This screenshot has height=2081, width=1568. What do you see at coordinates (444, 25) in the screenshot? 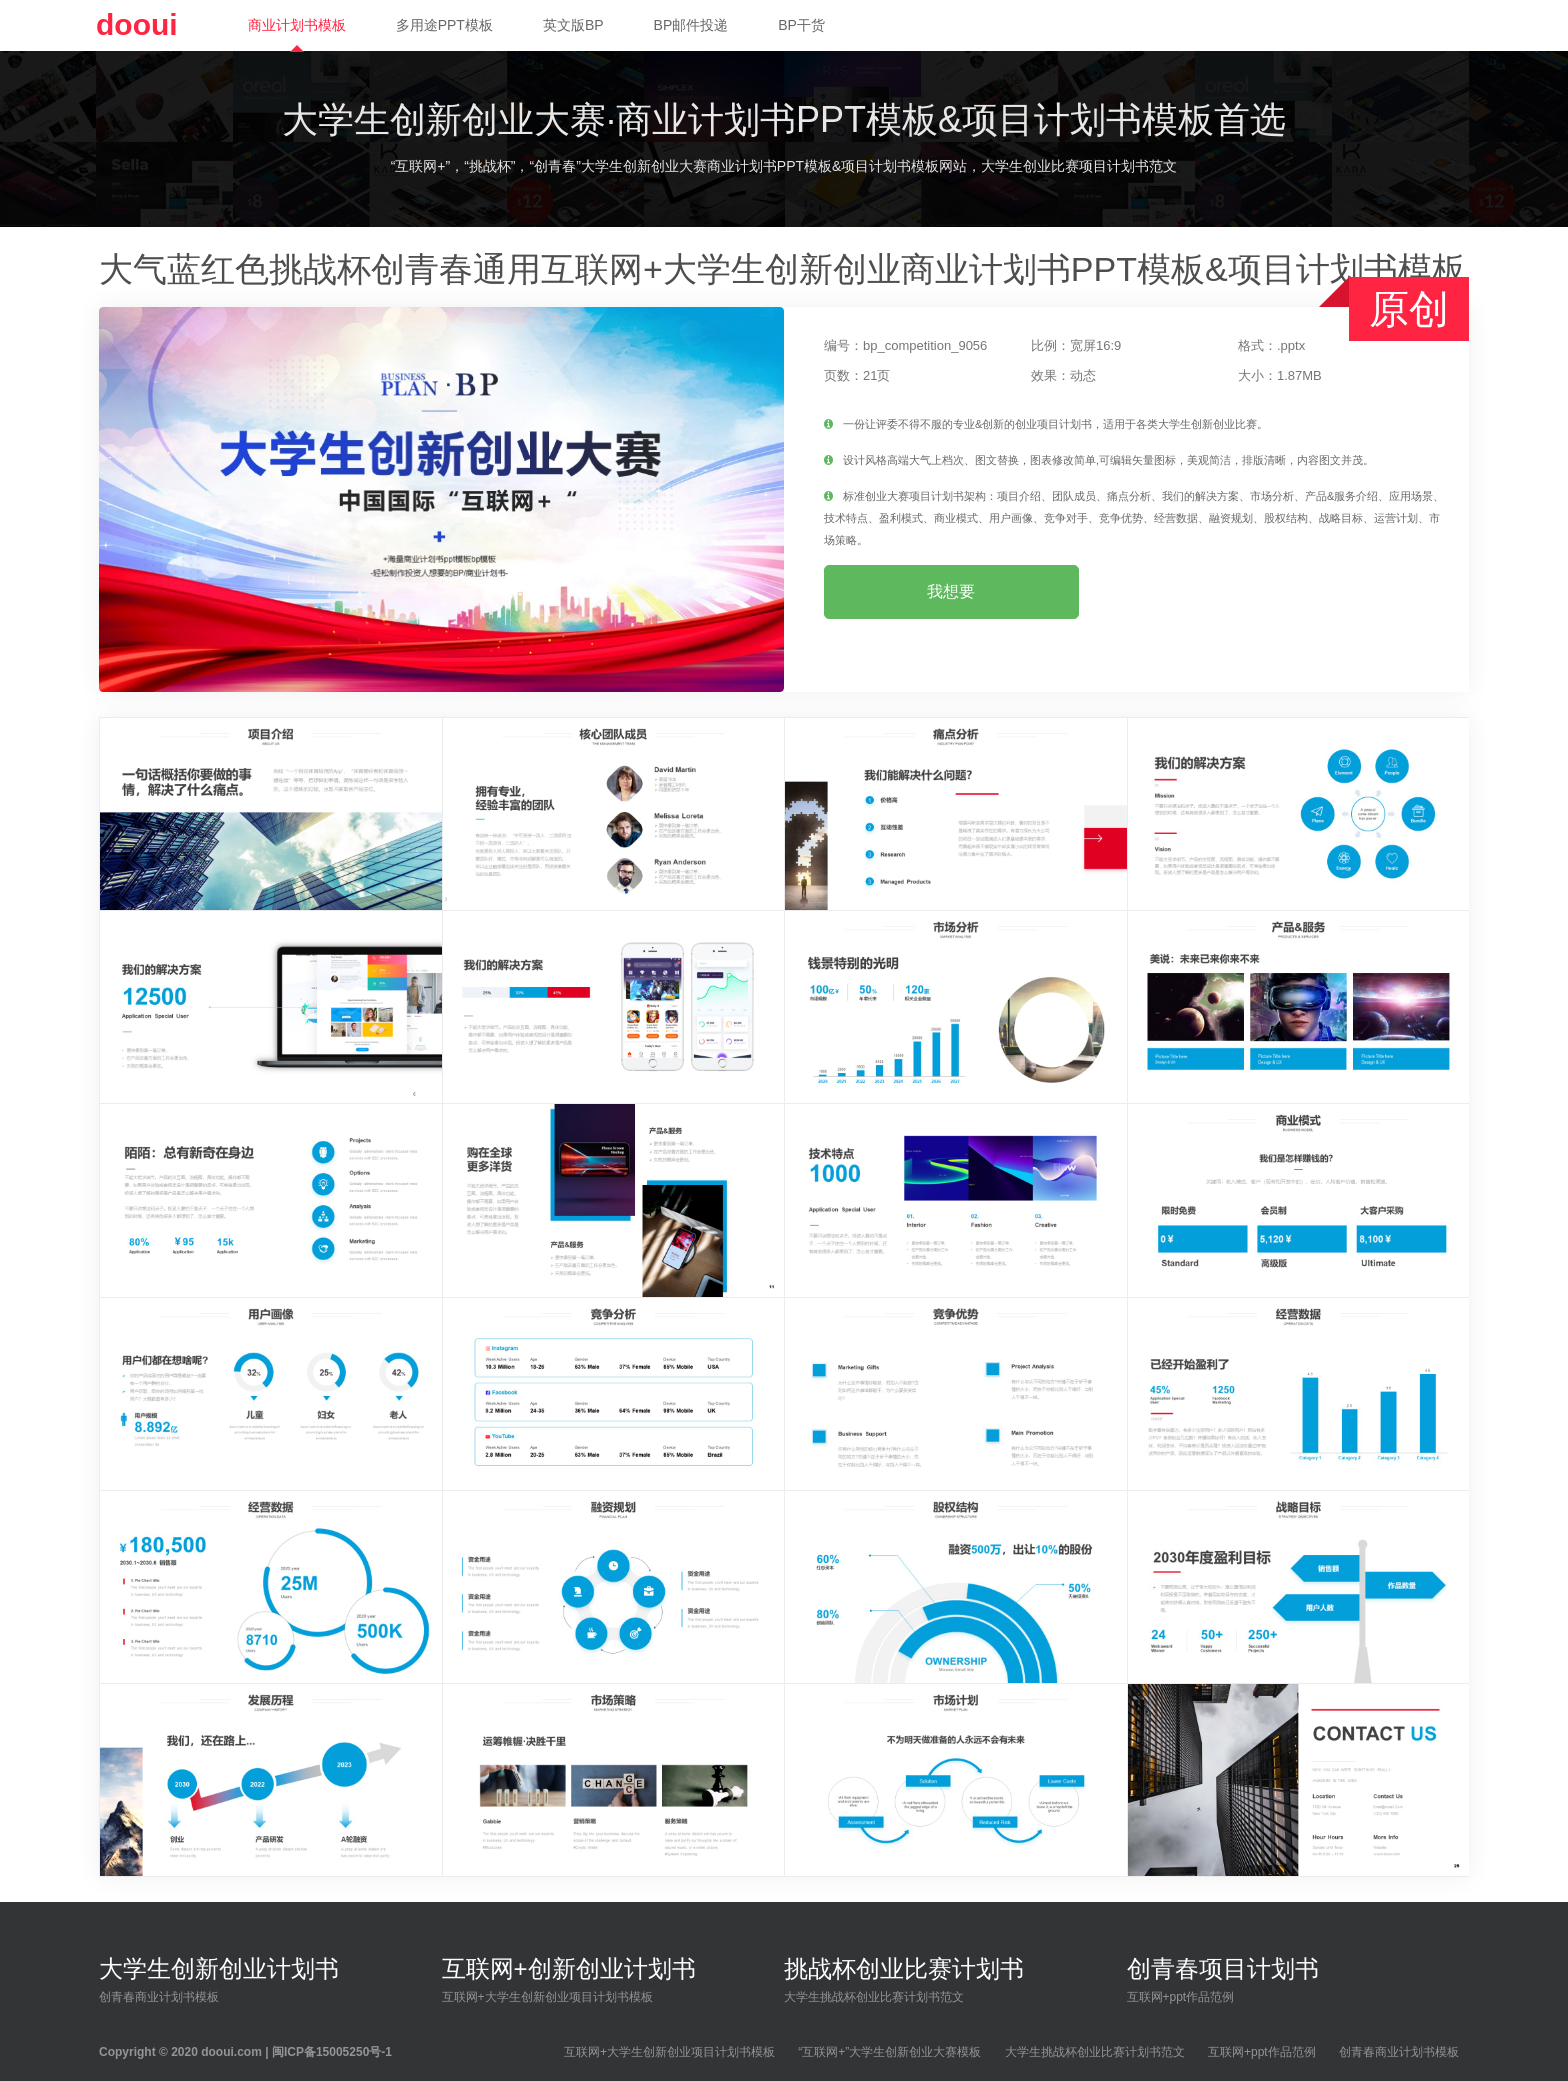
I see `多用途PPT模板` at bounding box center [444, 25].